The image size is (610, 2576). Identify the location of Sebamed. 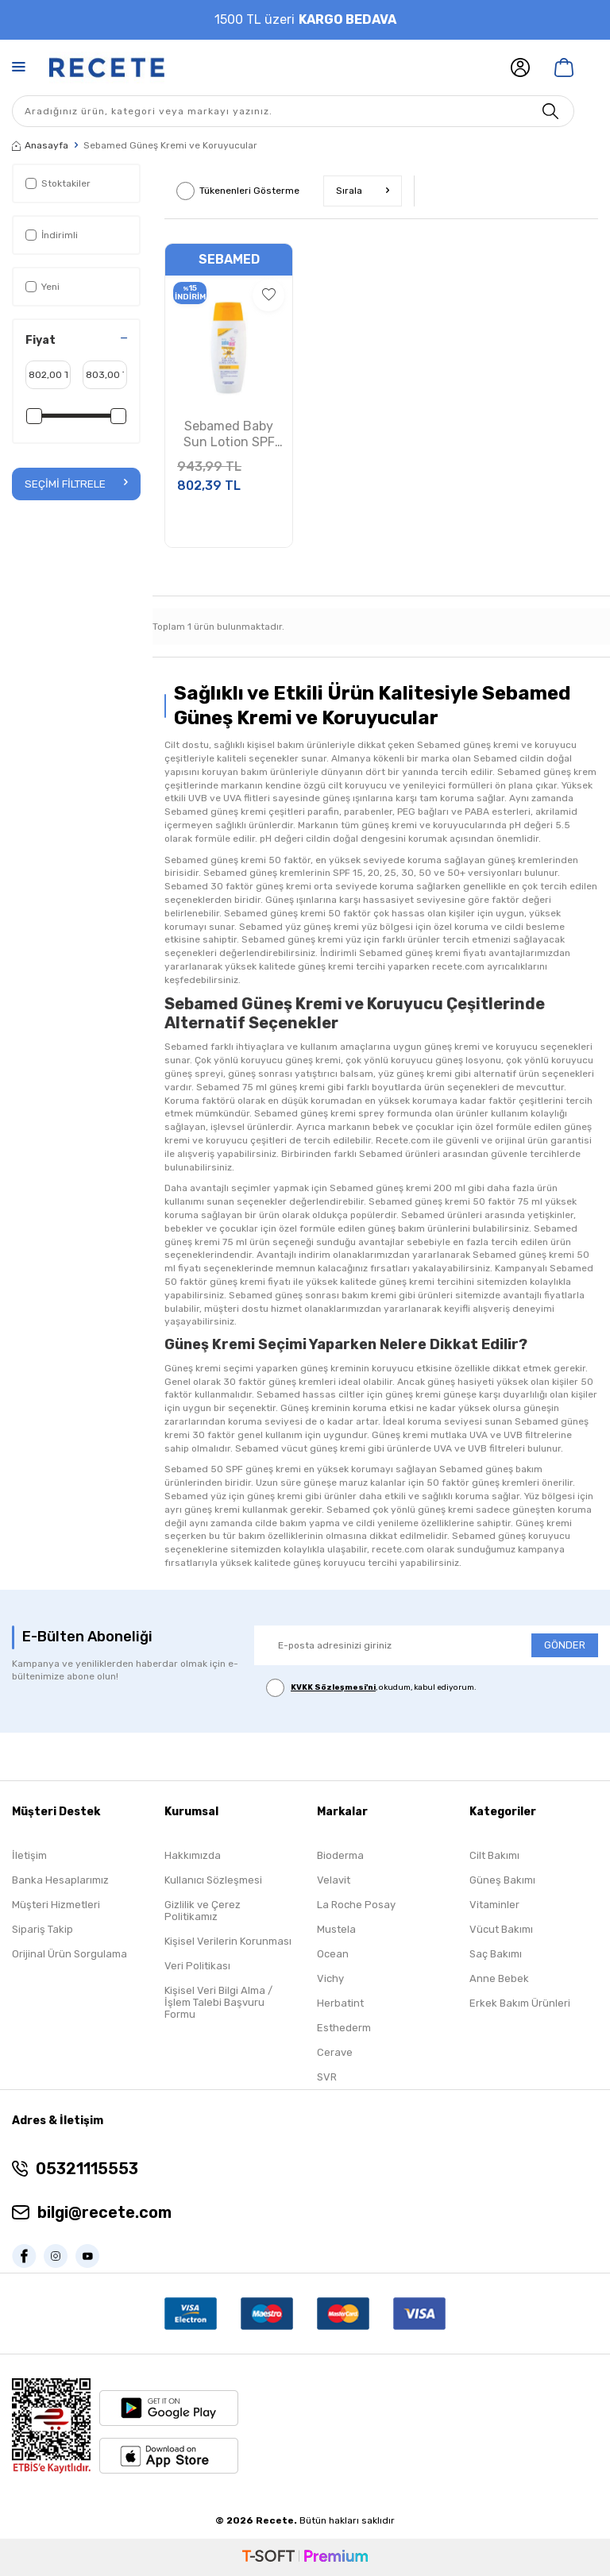
(229, 259).